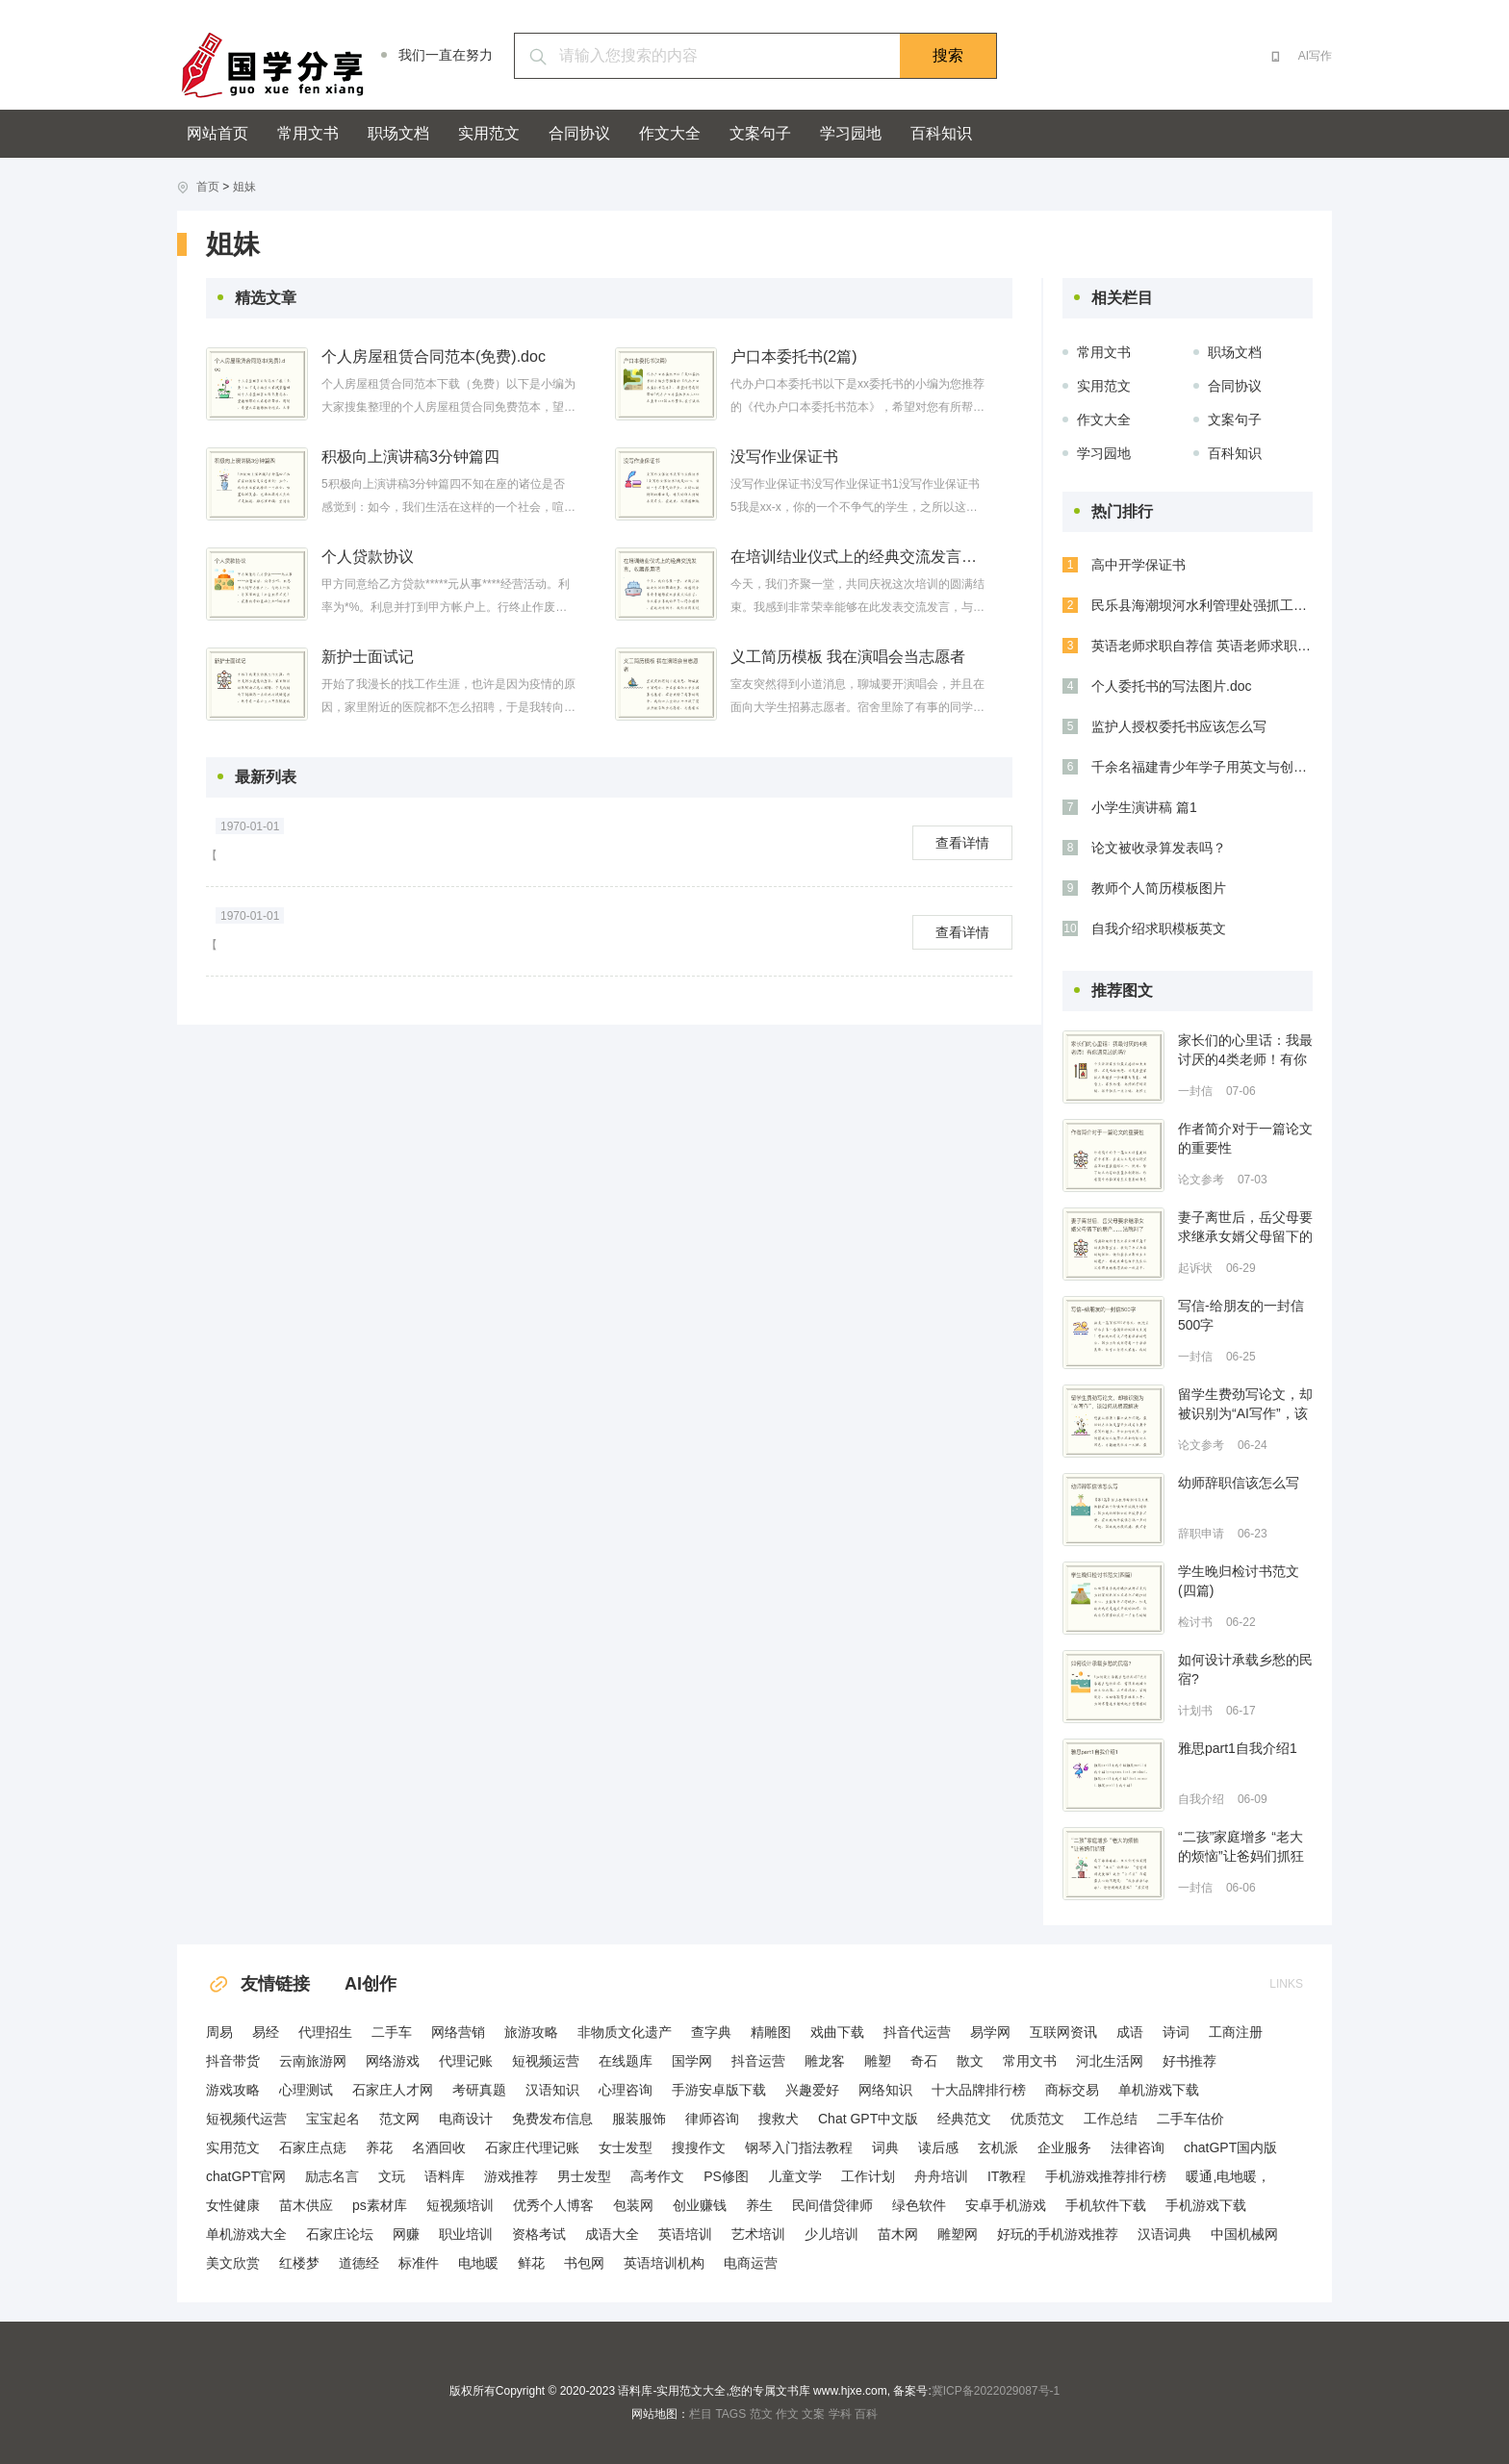 This screenshot has height=2464, width=1509. I want to click on 代理招生, so click(325, 2032).